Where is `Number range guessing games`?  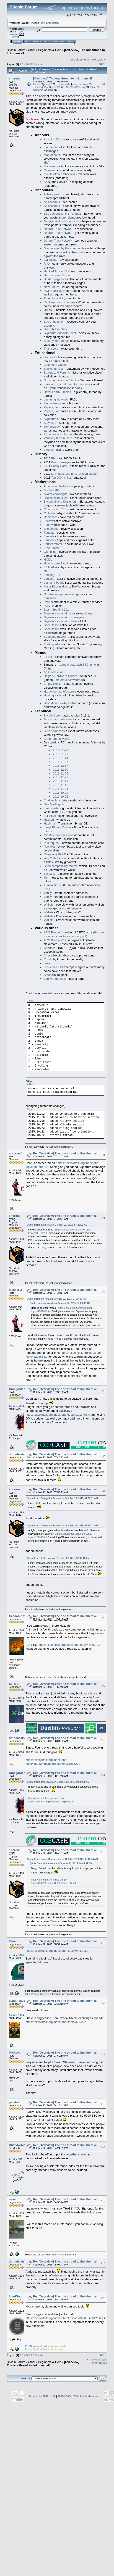 Number range guessing games is located at coordinates (64, 594).